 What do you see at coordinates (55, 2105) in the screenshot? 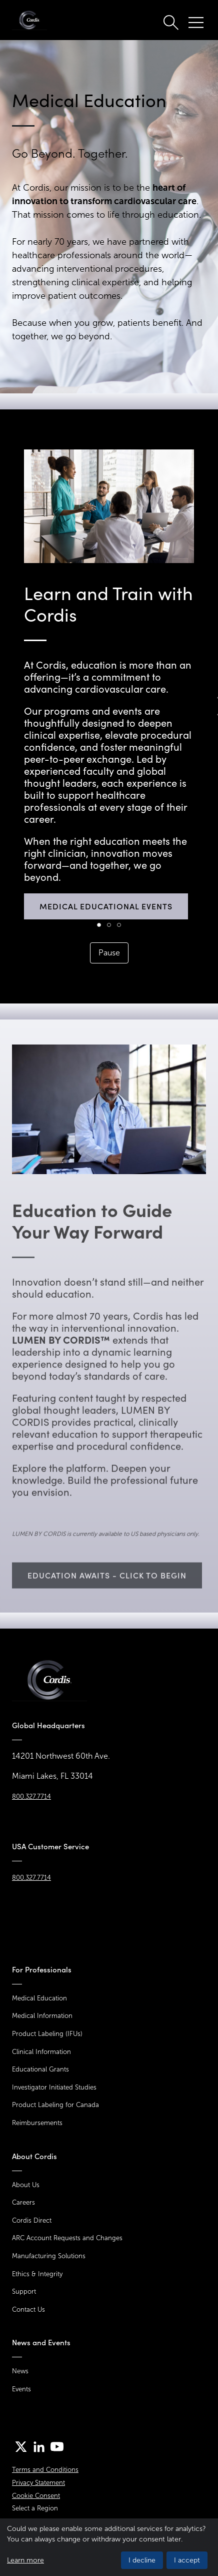
I see `Product Labeling for Canada` at bounding box center [55, 2105].